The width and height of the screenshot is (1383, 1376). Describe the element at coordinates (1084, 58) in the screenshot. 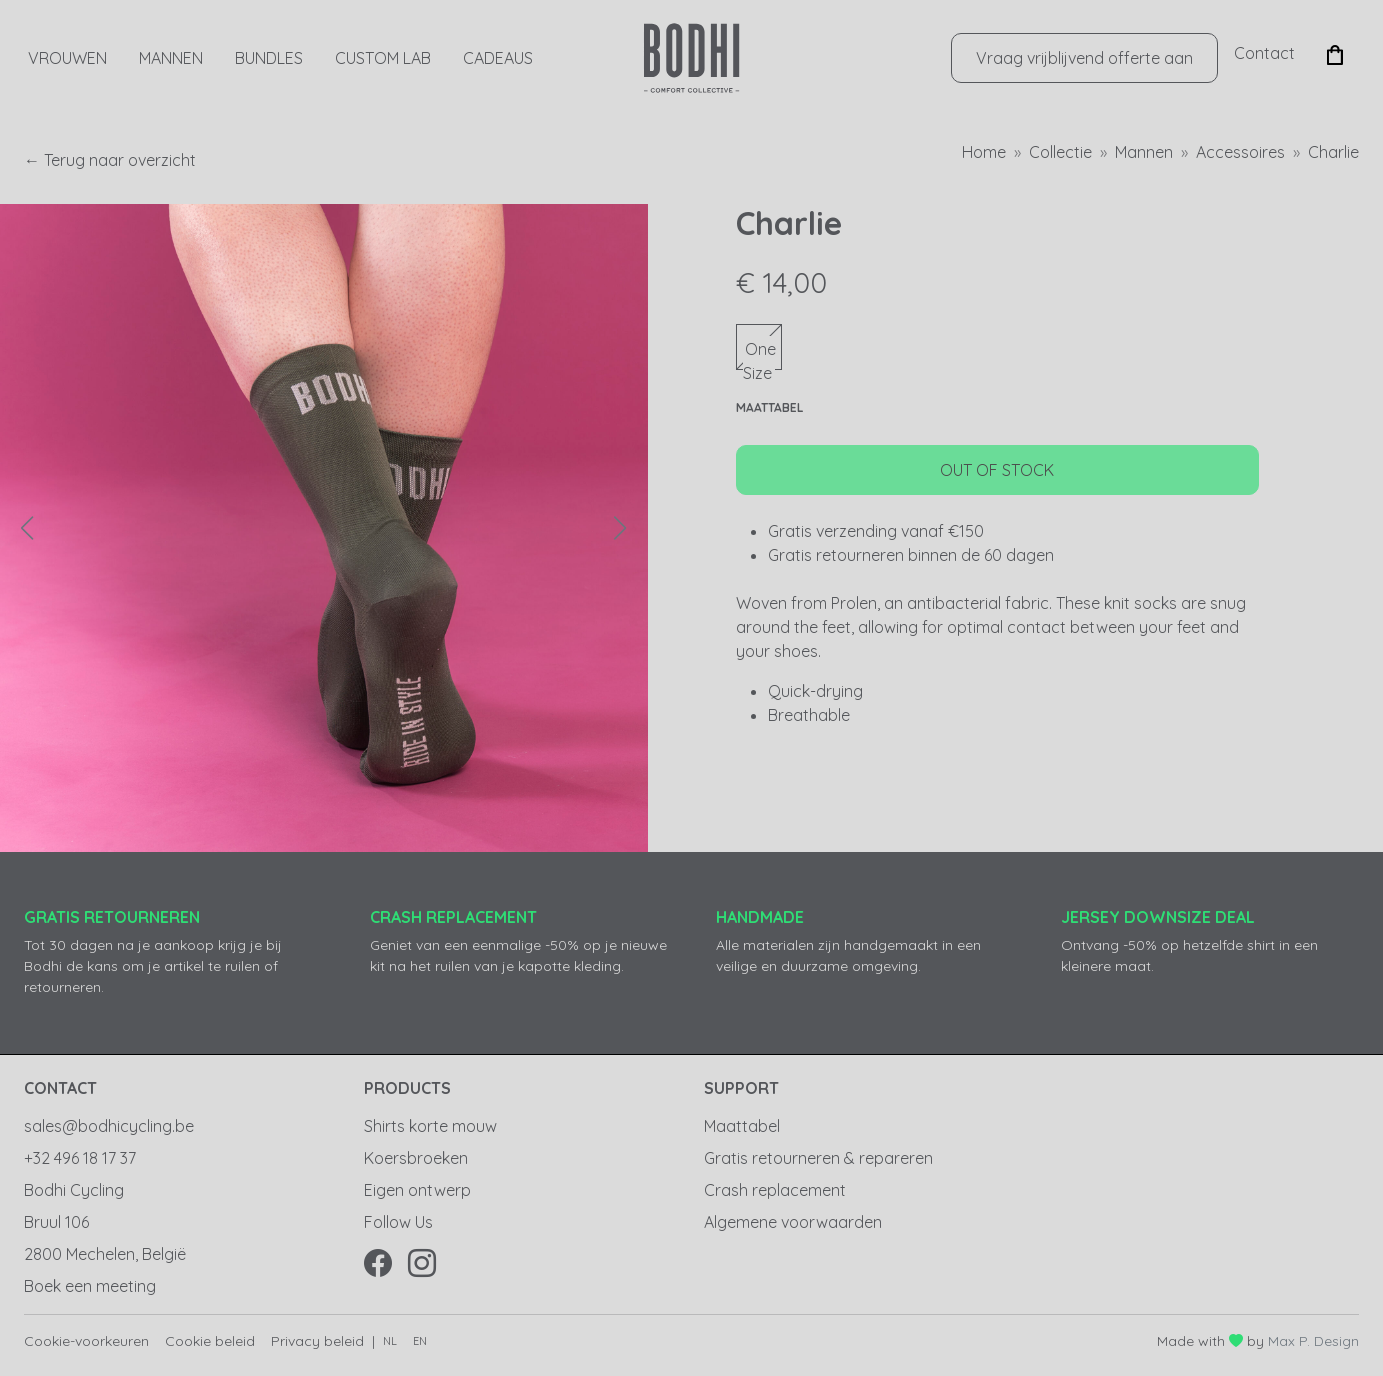

I see `Vraag vrijblijvend offerte aan` at that location.